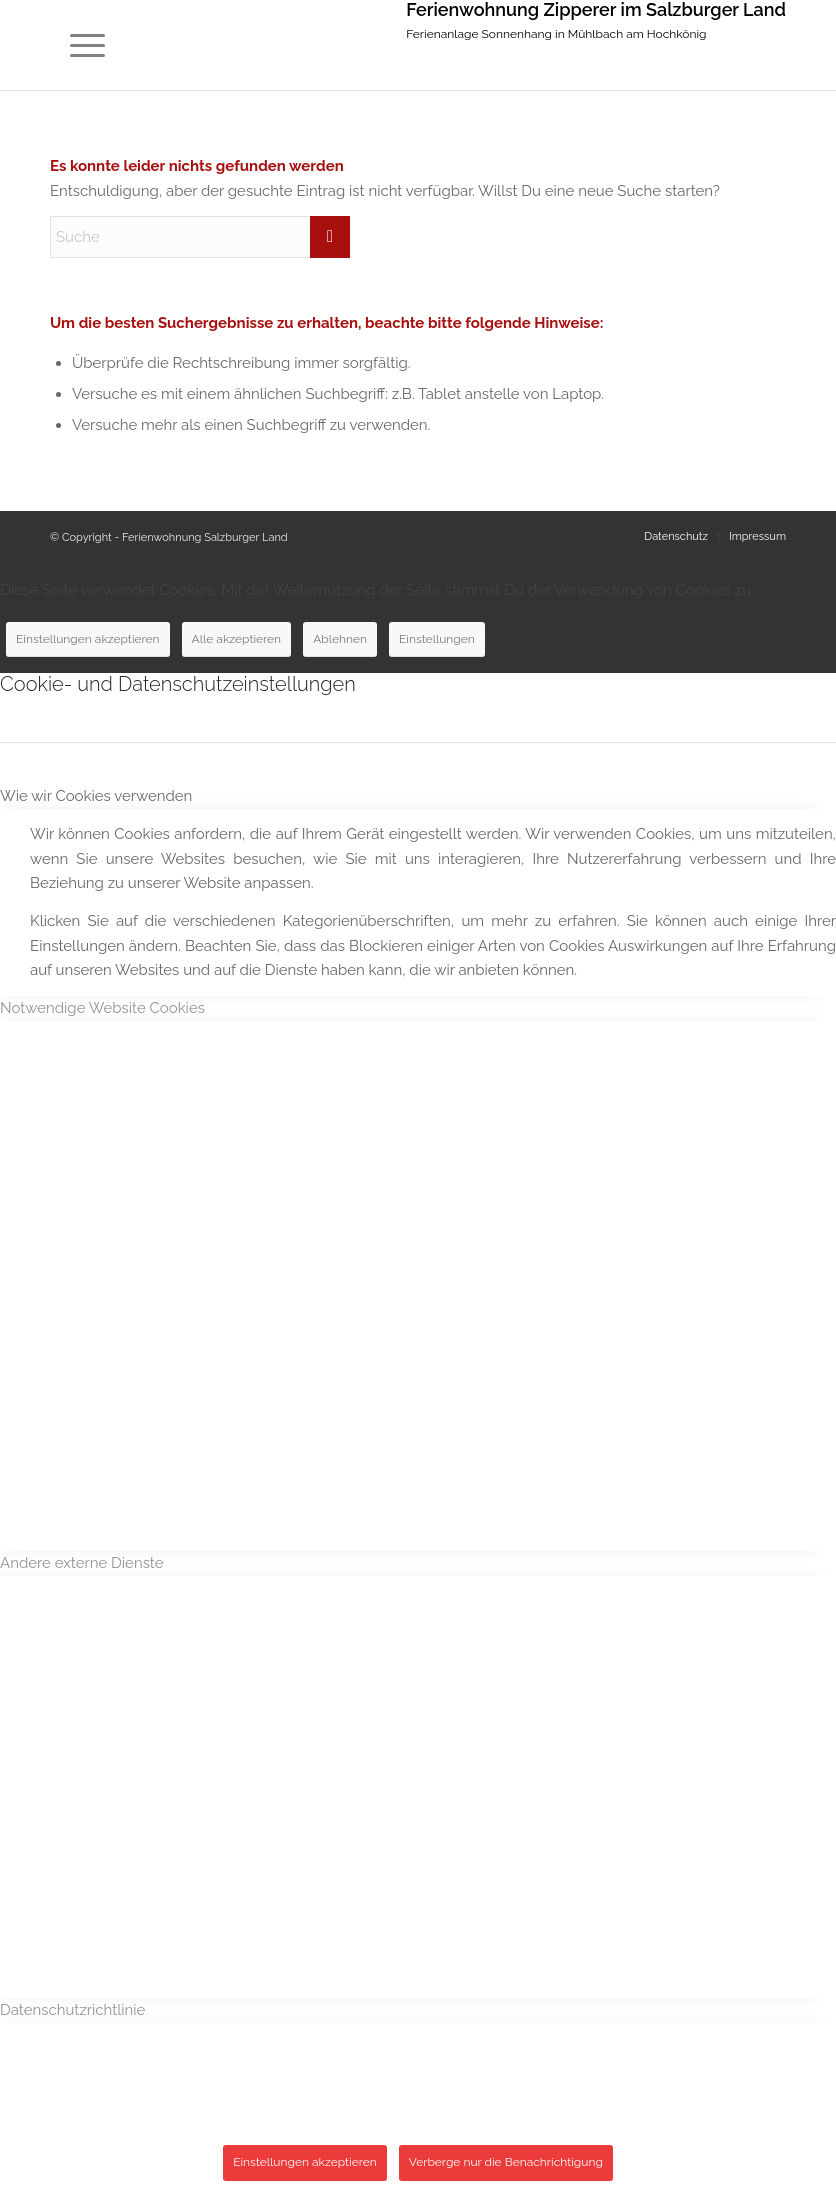  What do you see at coordinates (437, 639) in the screenshot?
I see `Einstellungen` at bounding box center [437, 639].